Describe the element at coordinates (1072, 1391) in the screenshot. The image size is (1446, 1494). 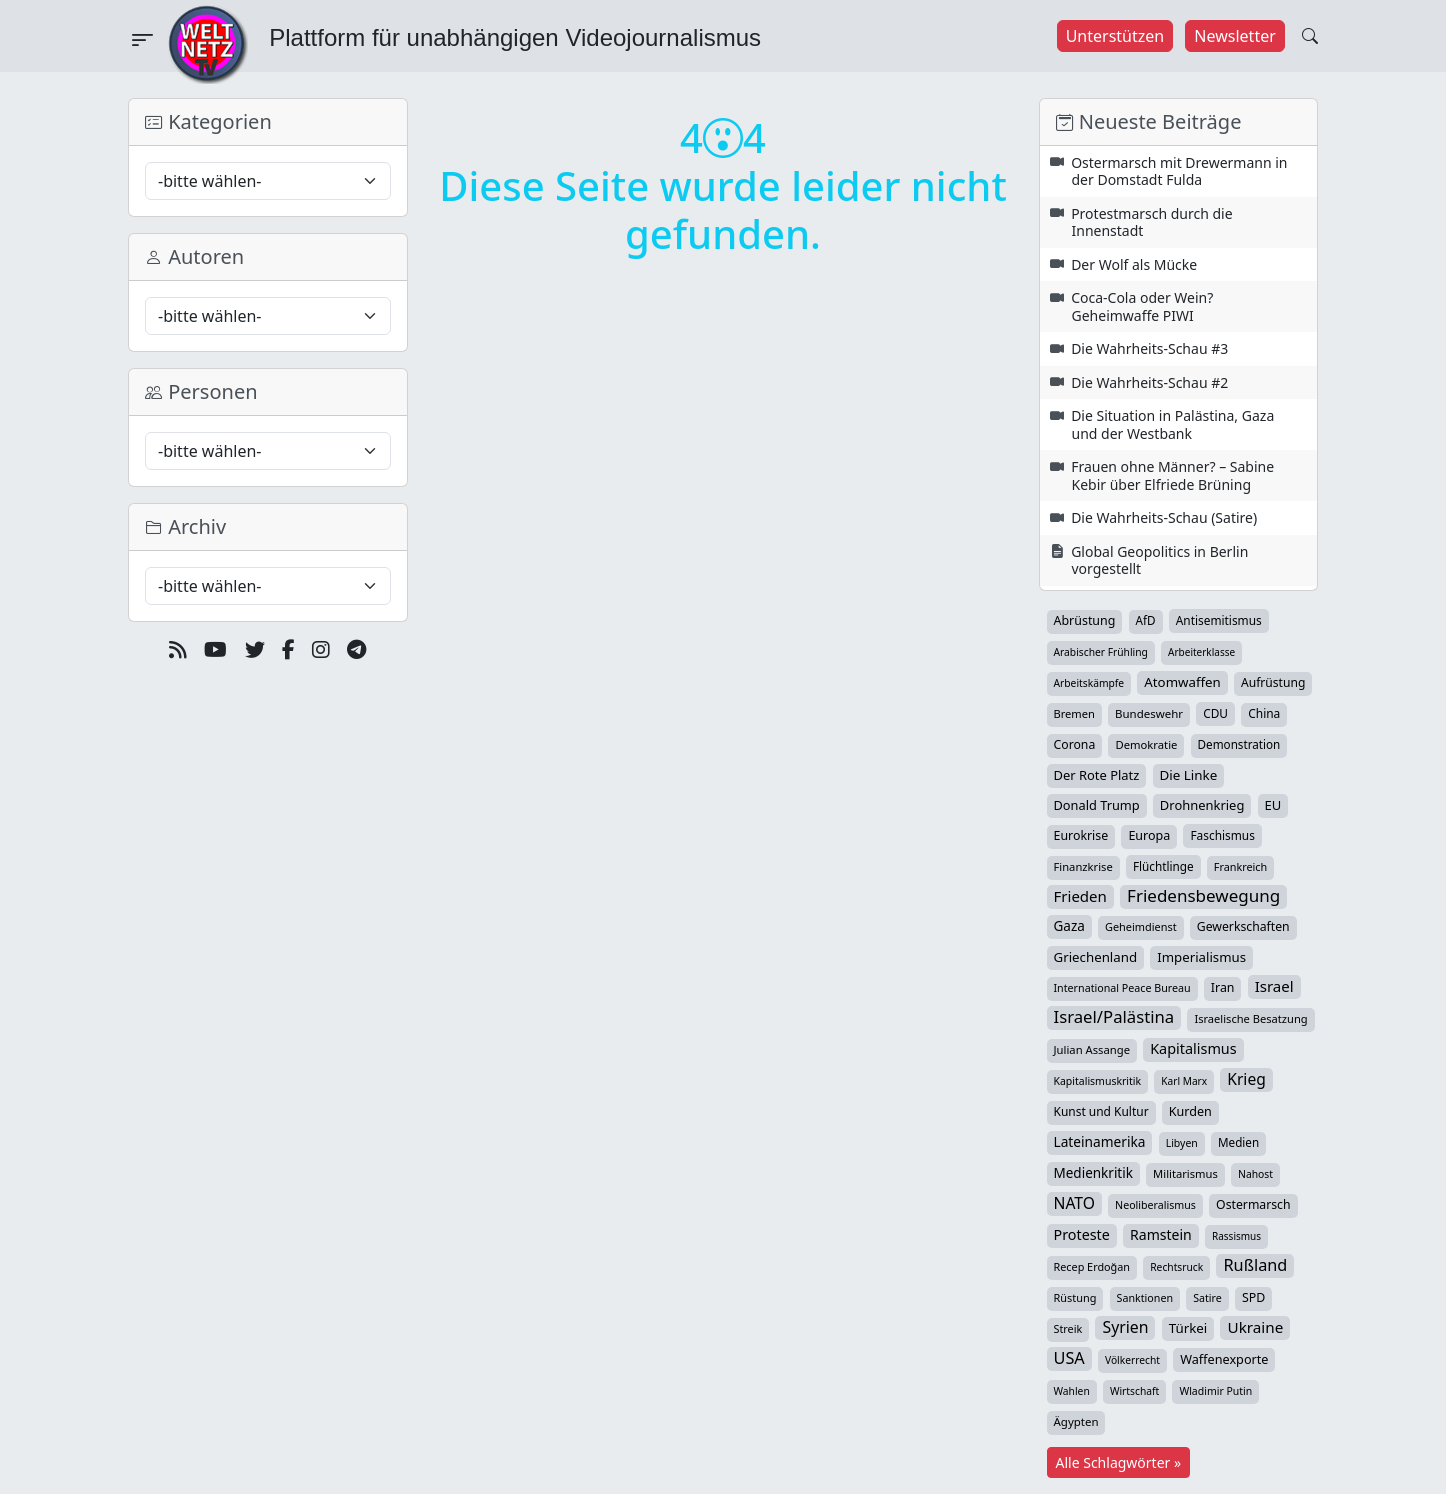
I see `Wahlen [Wahlen (24 Einträge)]` at that location.